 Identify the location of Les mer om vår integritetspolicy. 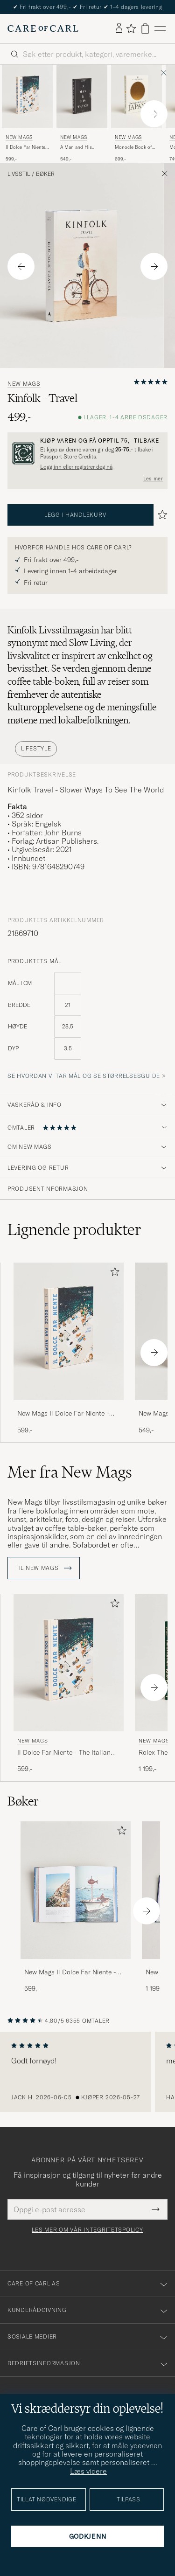
(87, 2230).